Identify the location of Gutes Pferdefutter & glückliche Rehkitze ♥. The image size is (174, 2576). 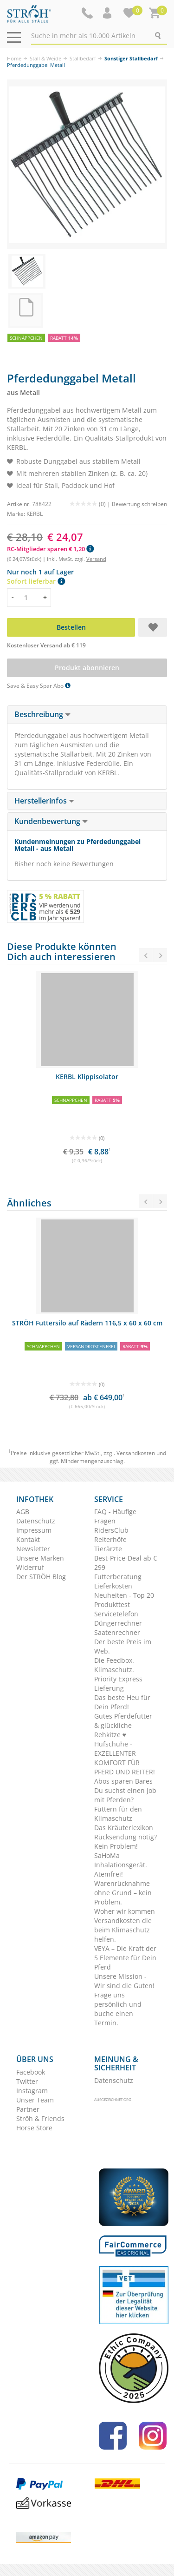
(123, 1725).